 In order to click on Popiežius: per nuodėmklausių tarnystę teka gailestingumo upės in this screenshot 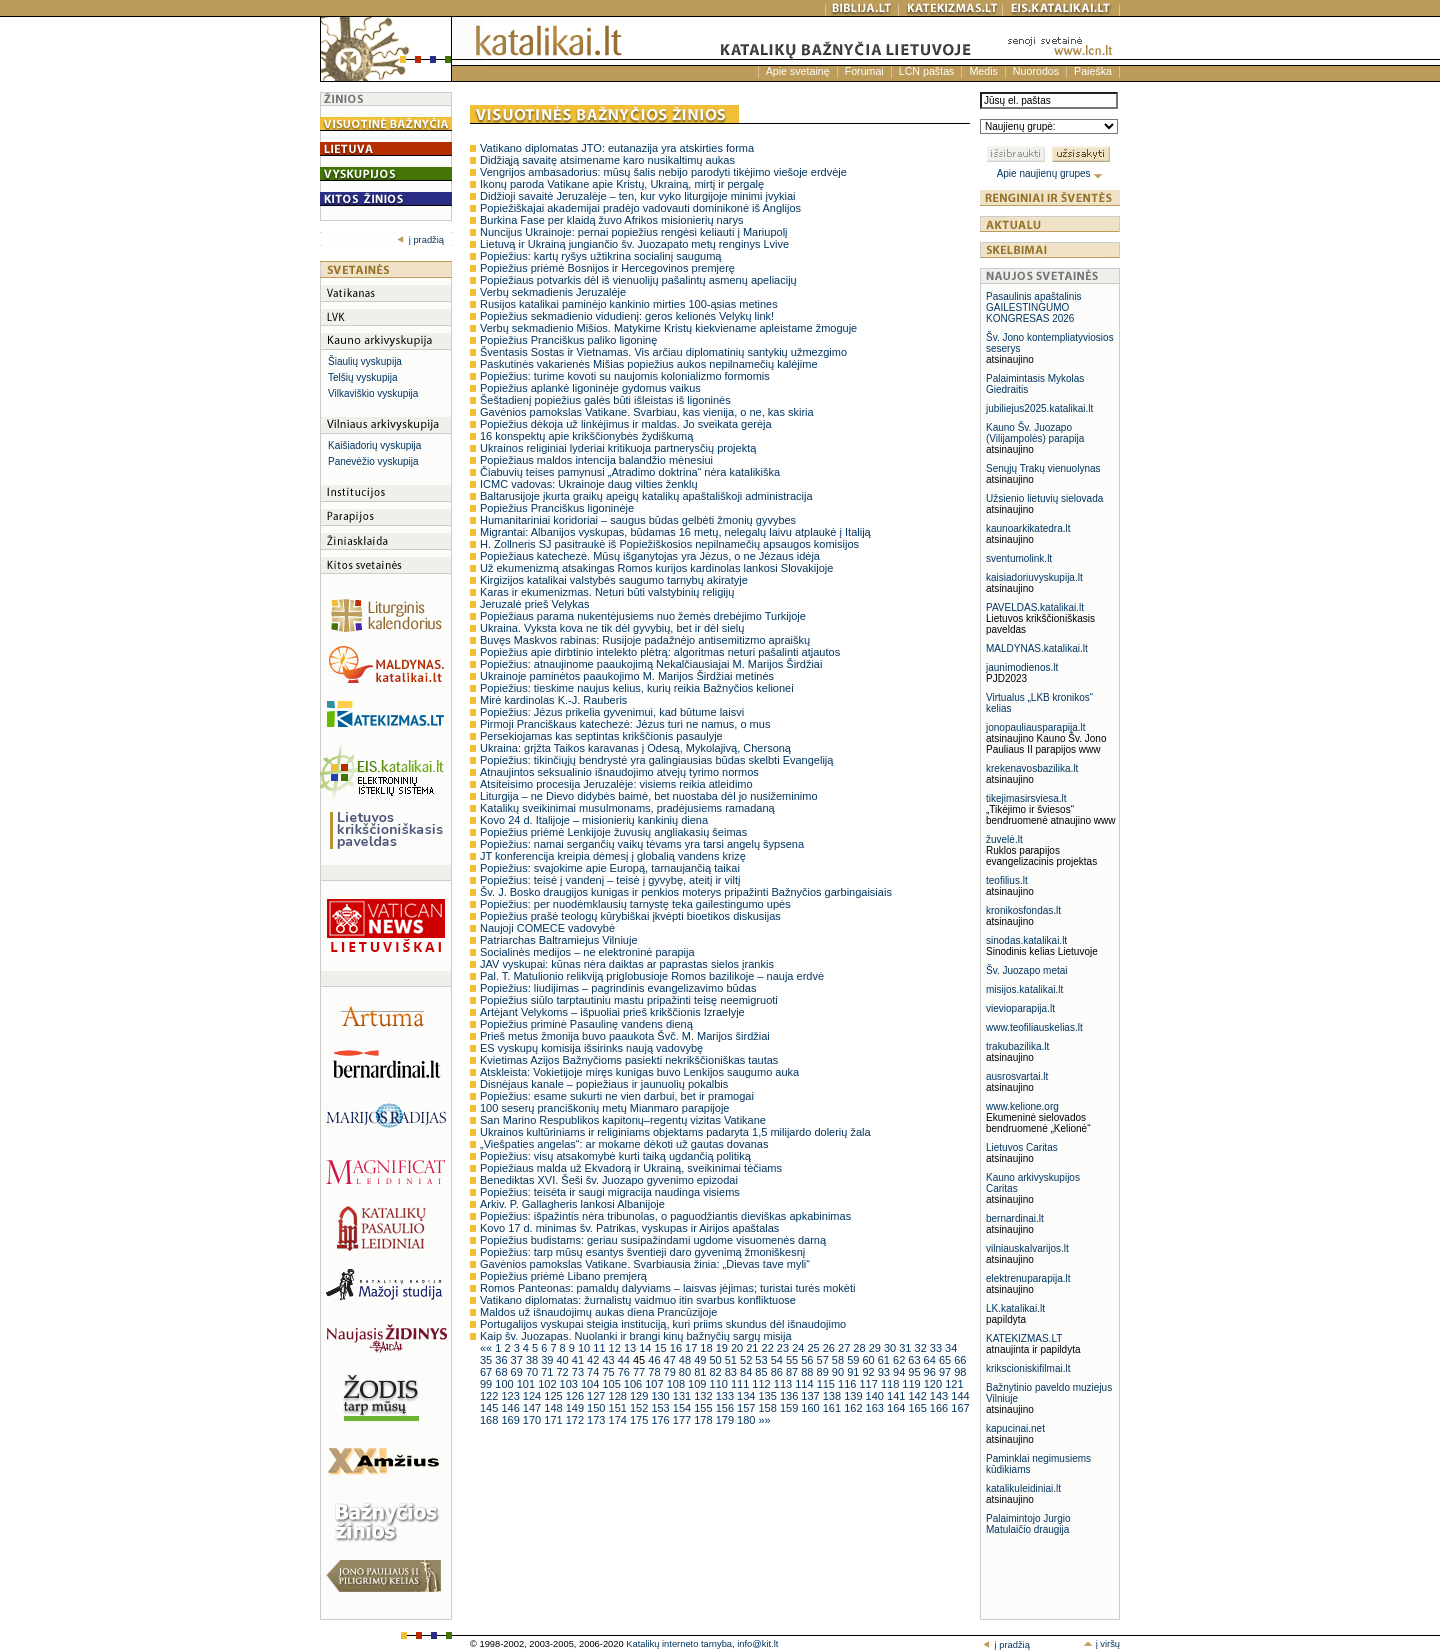, I will do `click(635, 904)`.